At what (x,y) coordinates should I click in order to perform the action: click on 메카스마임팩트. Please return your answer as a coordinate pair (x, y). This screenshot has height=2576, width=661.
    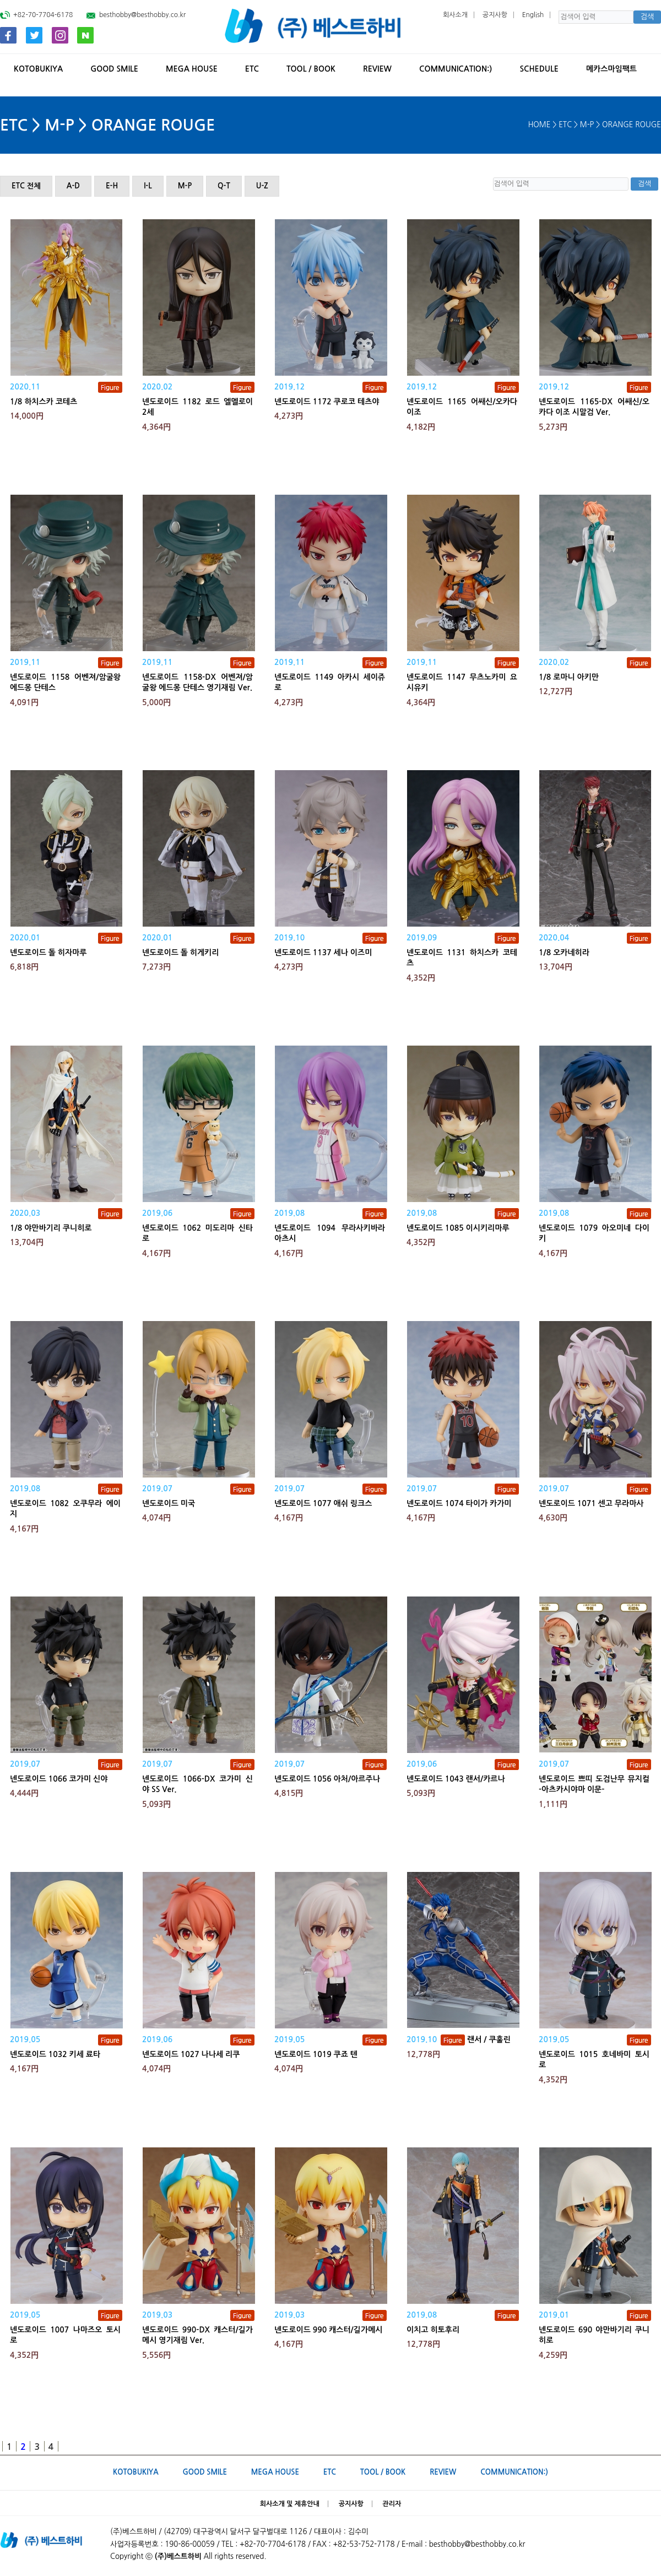
    Looking at the image, I should click on (611, 69).